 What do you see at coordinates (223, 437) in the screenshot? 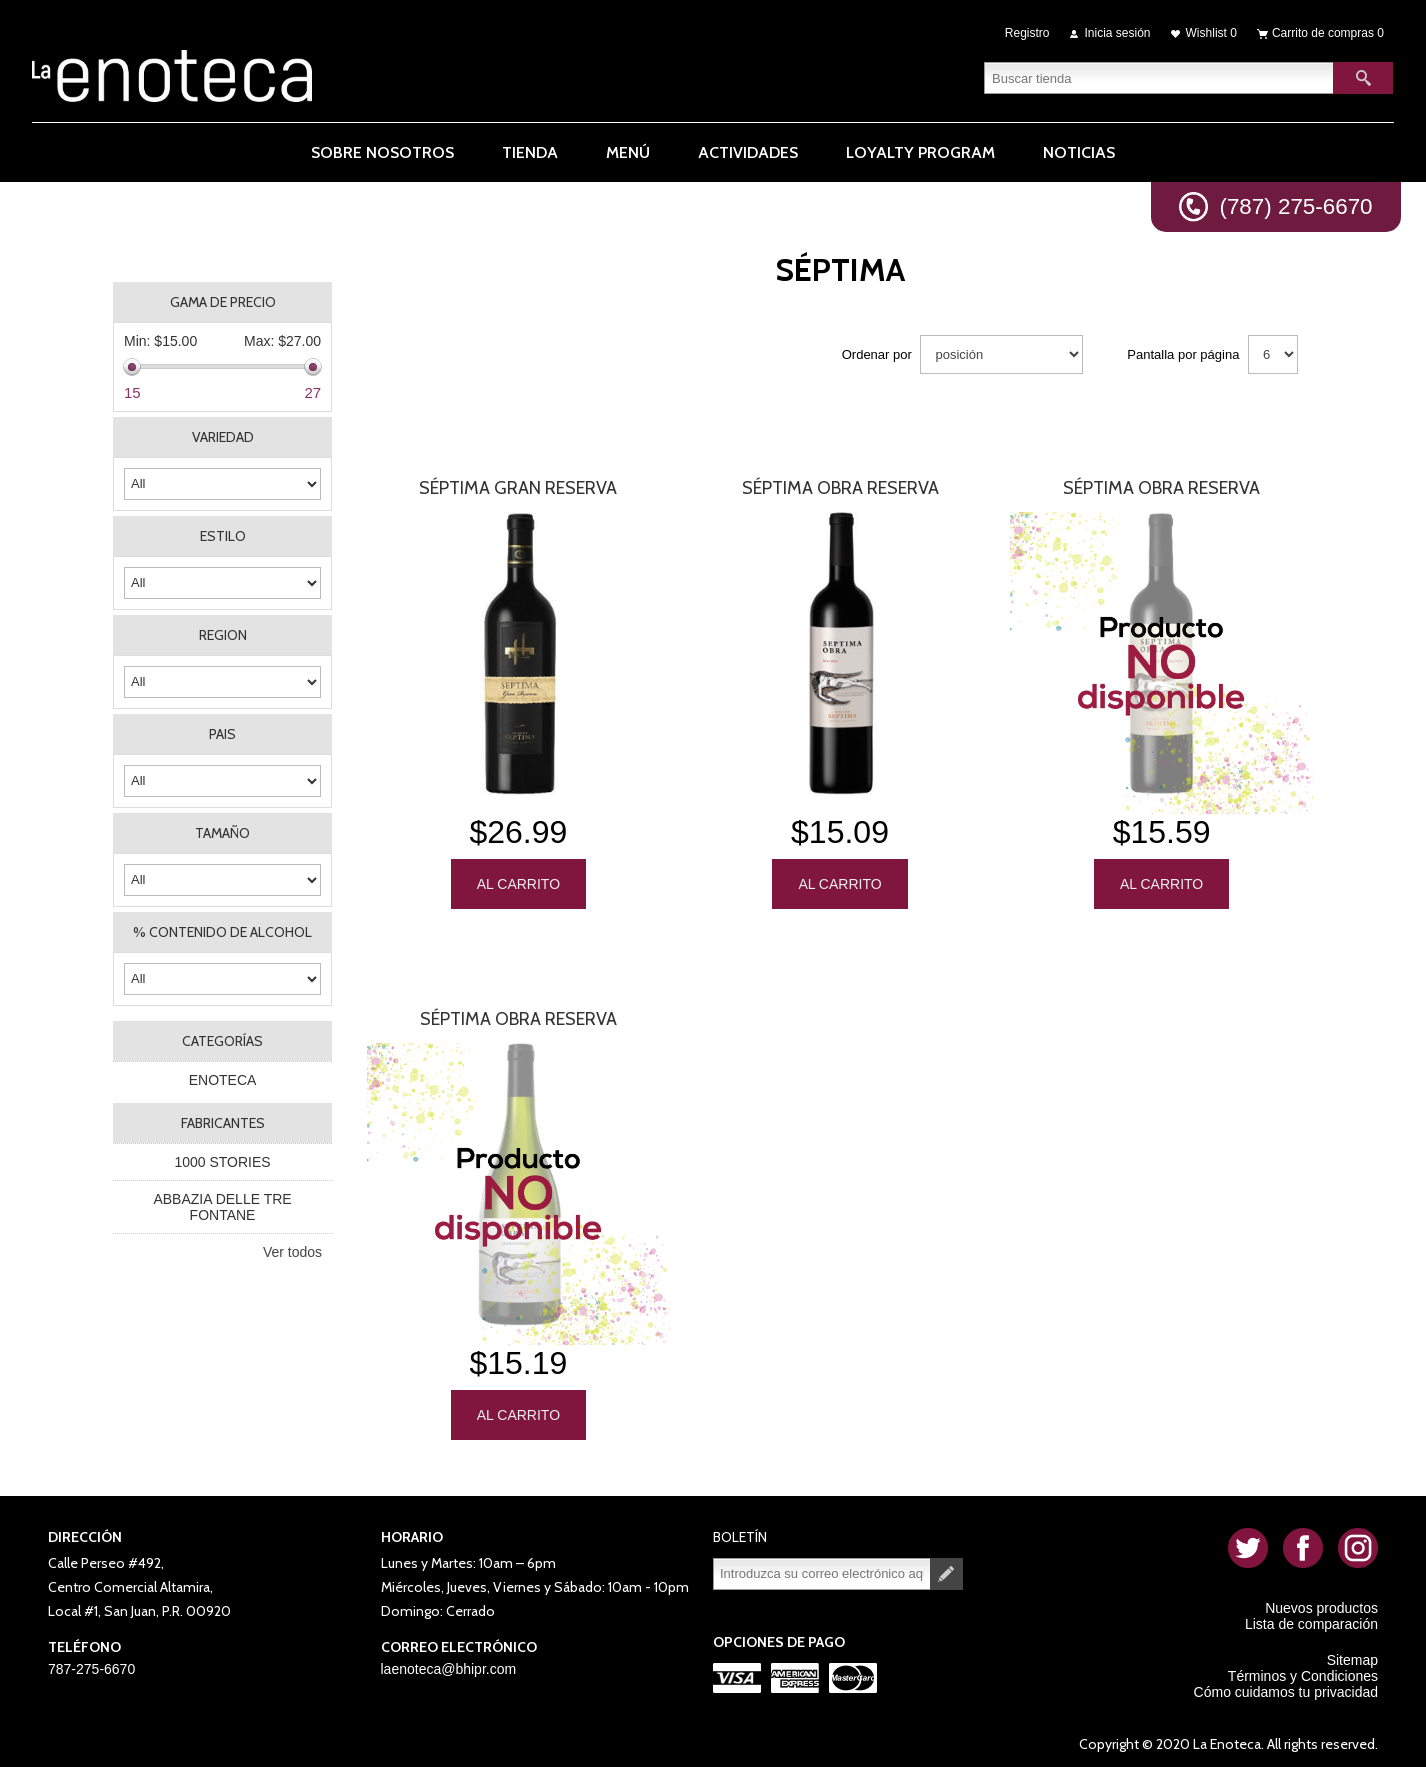
I see `VARIEDAD` at bounding box center [223, 437].